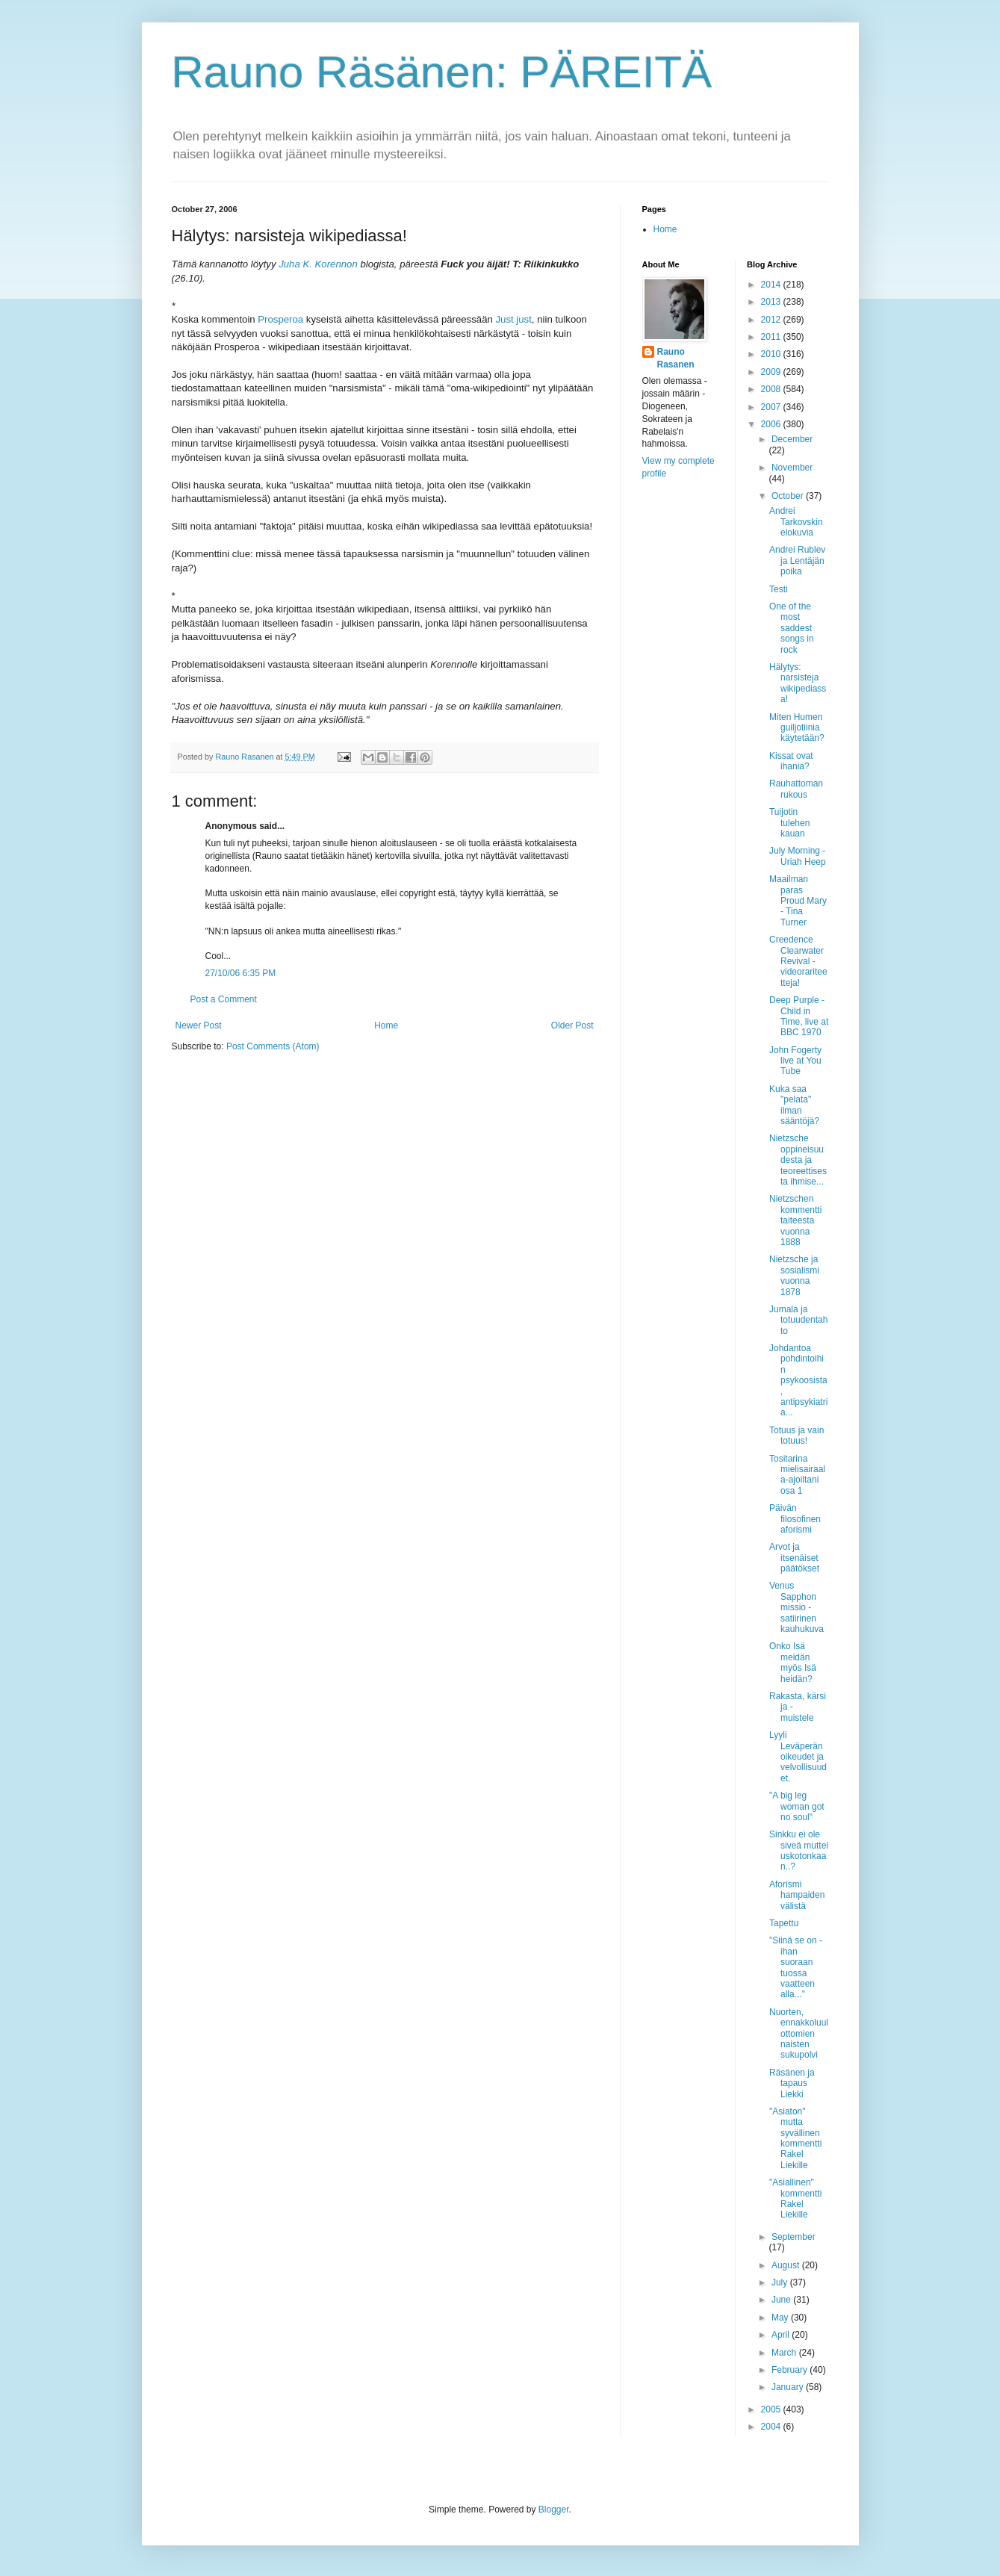  Describe the element at coordinates (798, 1757) in the screenshot. I see `Lyyli Leväperän oikeudet ja velvollisuudet.` at that location.